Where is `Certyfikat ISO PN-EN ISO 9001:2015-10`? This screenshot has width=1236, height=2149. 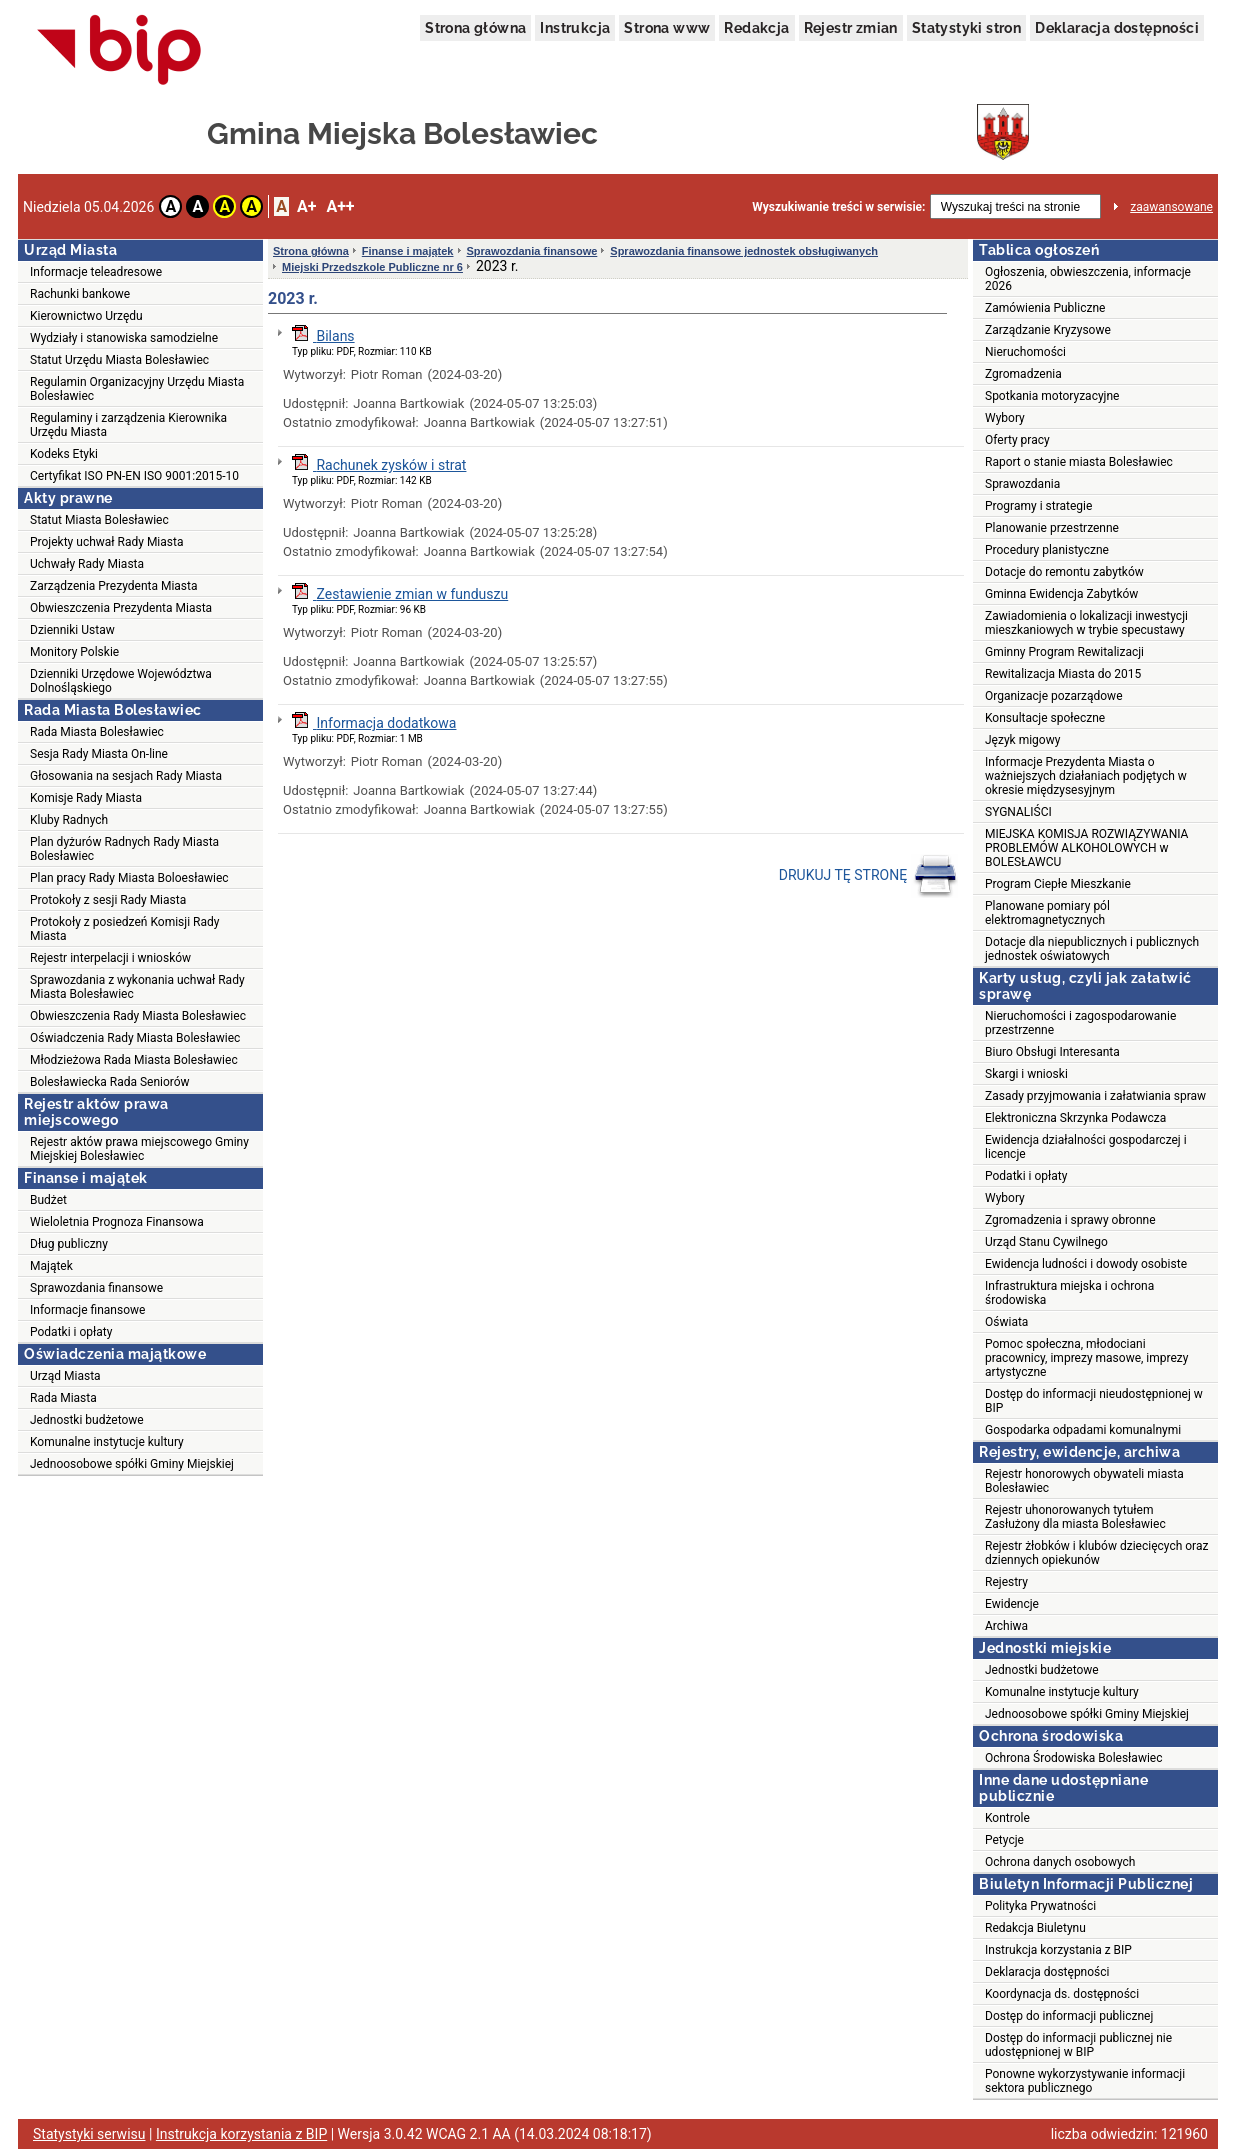 Certyfikat ISO PN-EN ISO 9001:2015-10 is located at coordinates (134, 476).